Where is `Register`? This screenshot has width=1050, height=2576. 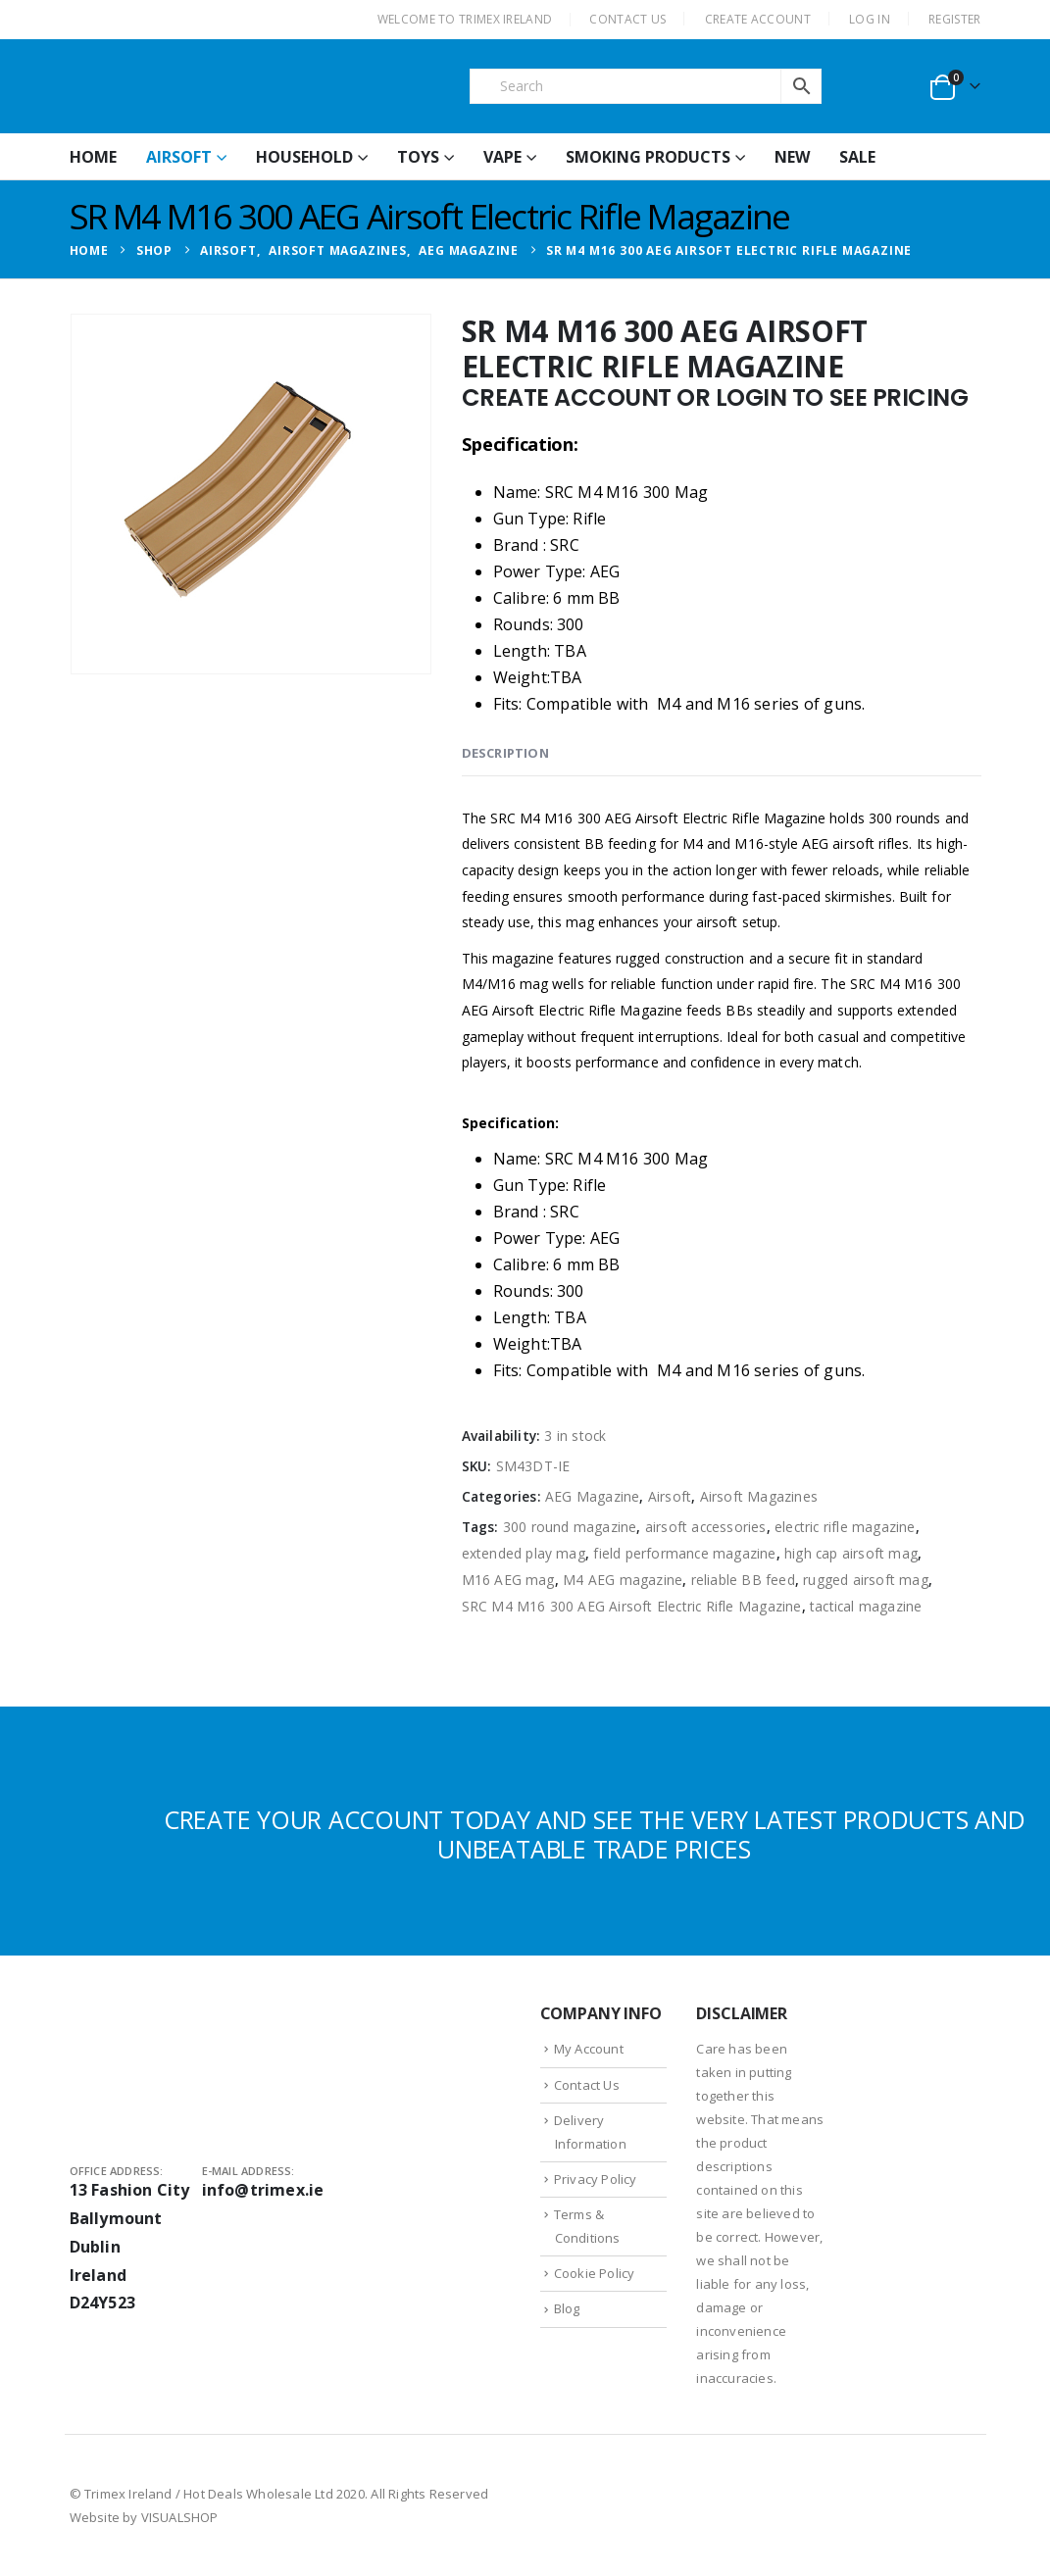 Register is located at coordinates (954, 19).